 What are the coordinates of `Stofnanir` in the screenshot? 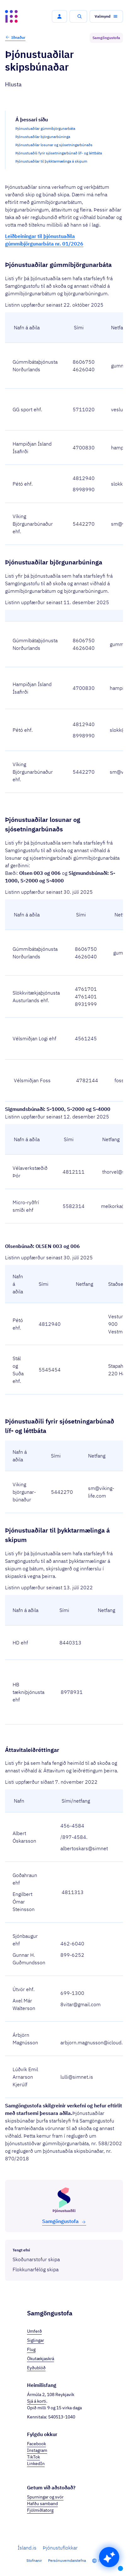 It's located at (34, 2560).